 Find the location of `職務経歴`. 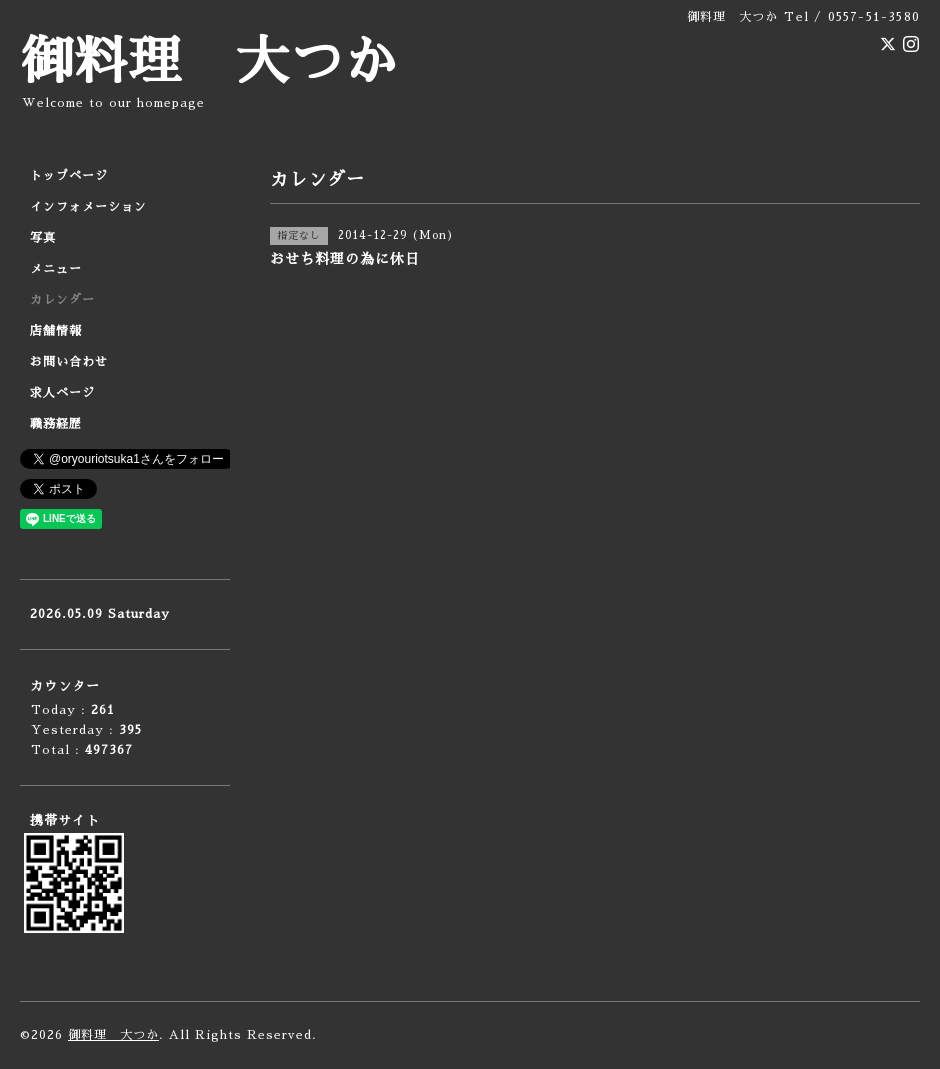

職務経歴 is located at coordinates (56, 424).